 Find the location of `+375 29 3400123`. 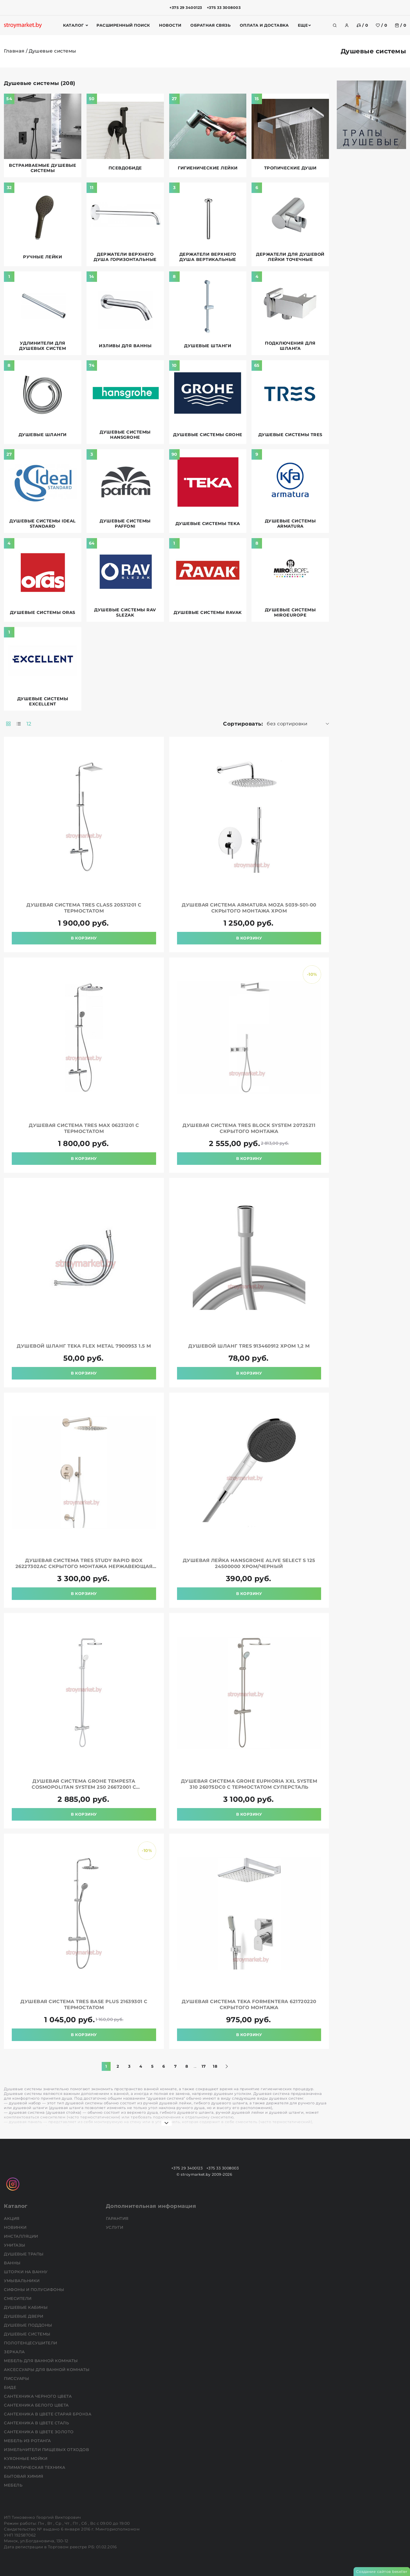

+375 29 3400123 is located at coordinates (185, 7).